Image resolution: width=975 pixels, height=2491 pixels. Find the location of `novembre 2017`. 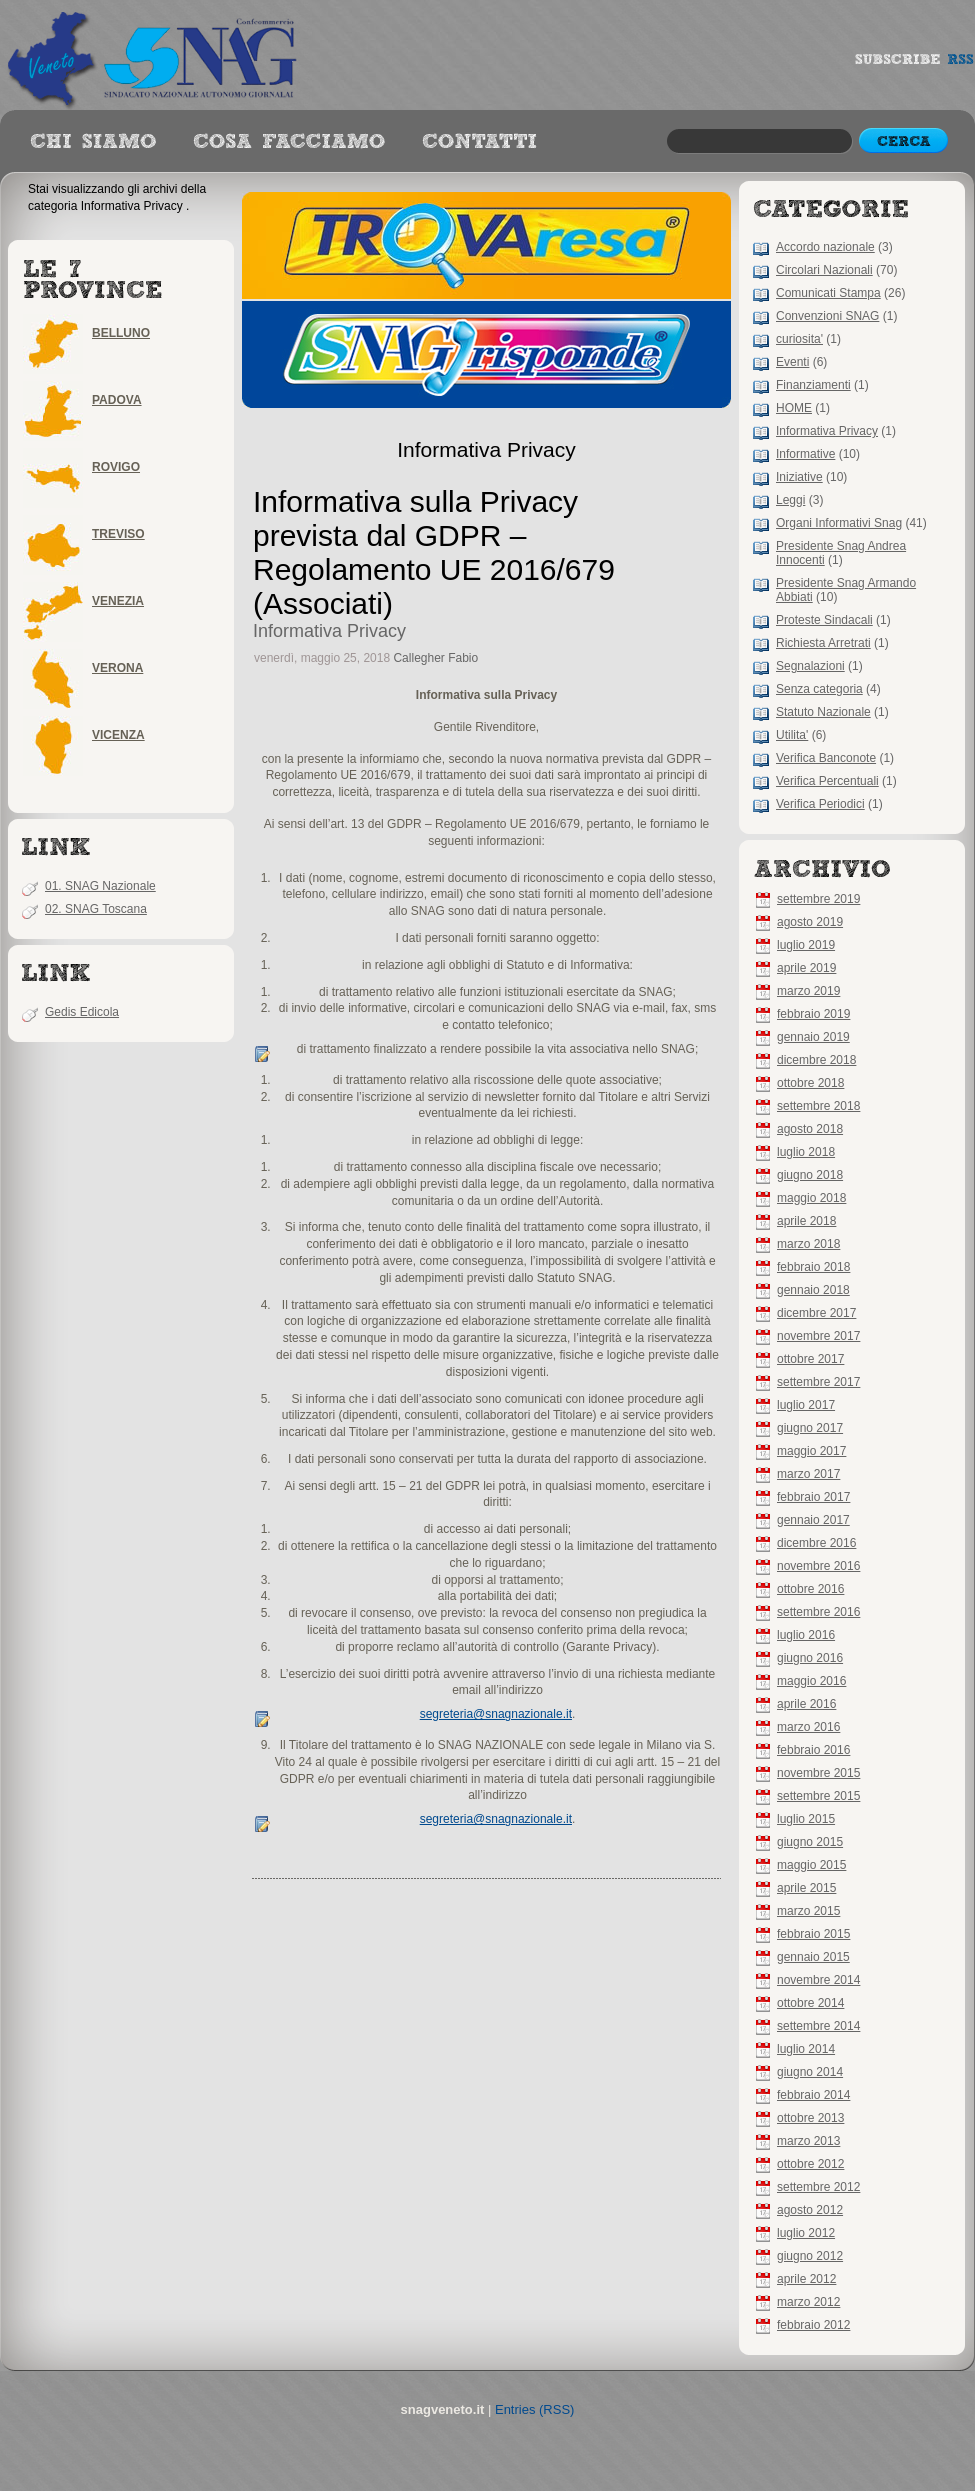

novembre 2017 is located at coordinates (818, 1336).